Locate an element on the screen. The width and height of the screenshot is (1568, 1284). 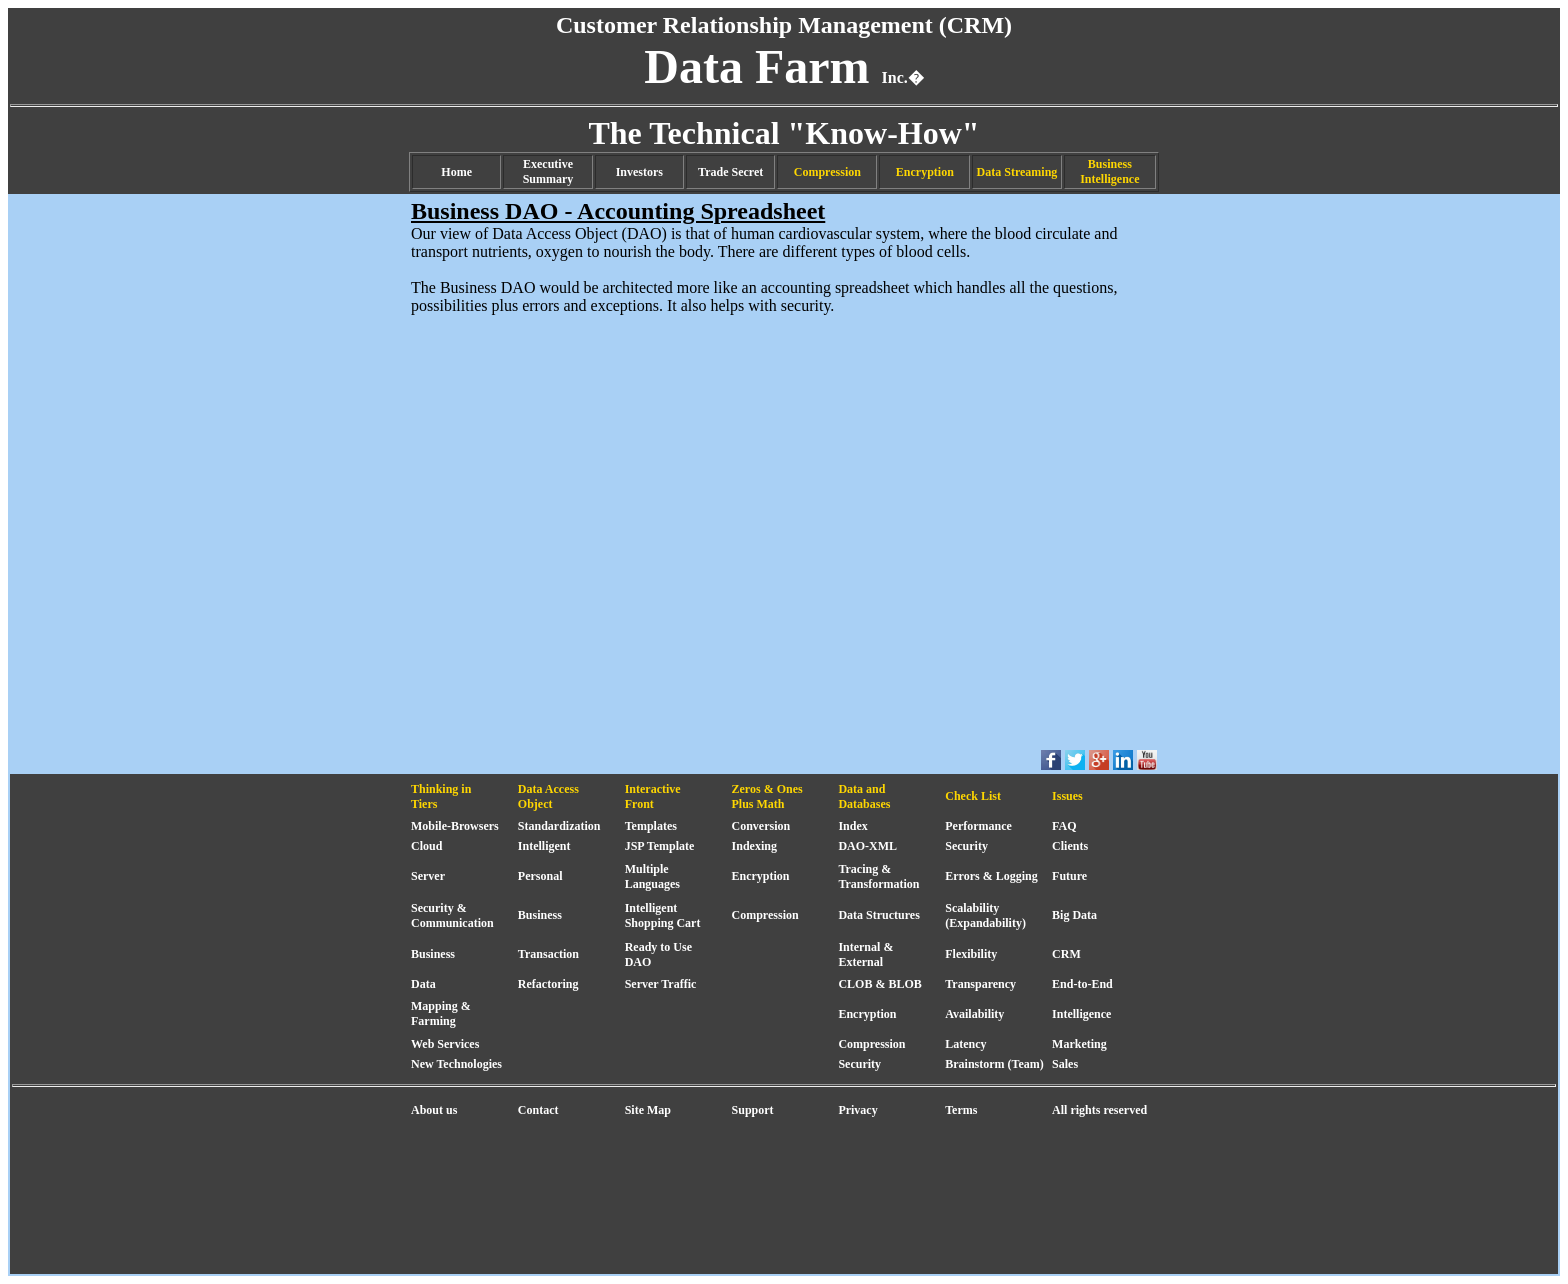
Personal is located at coordinates (540, 876).